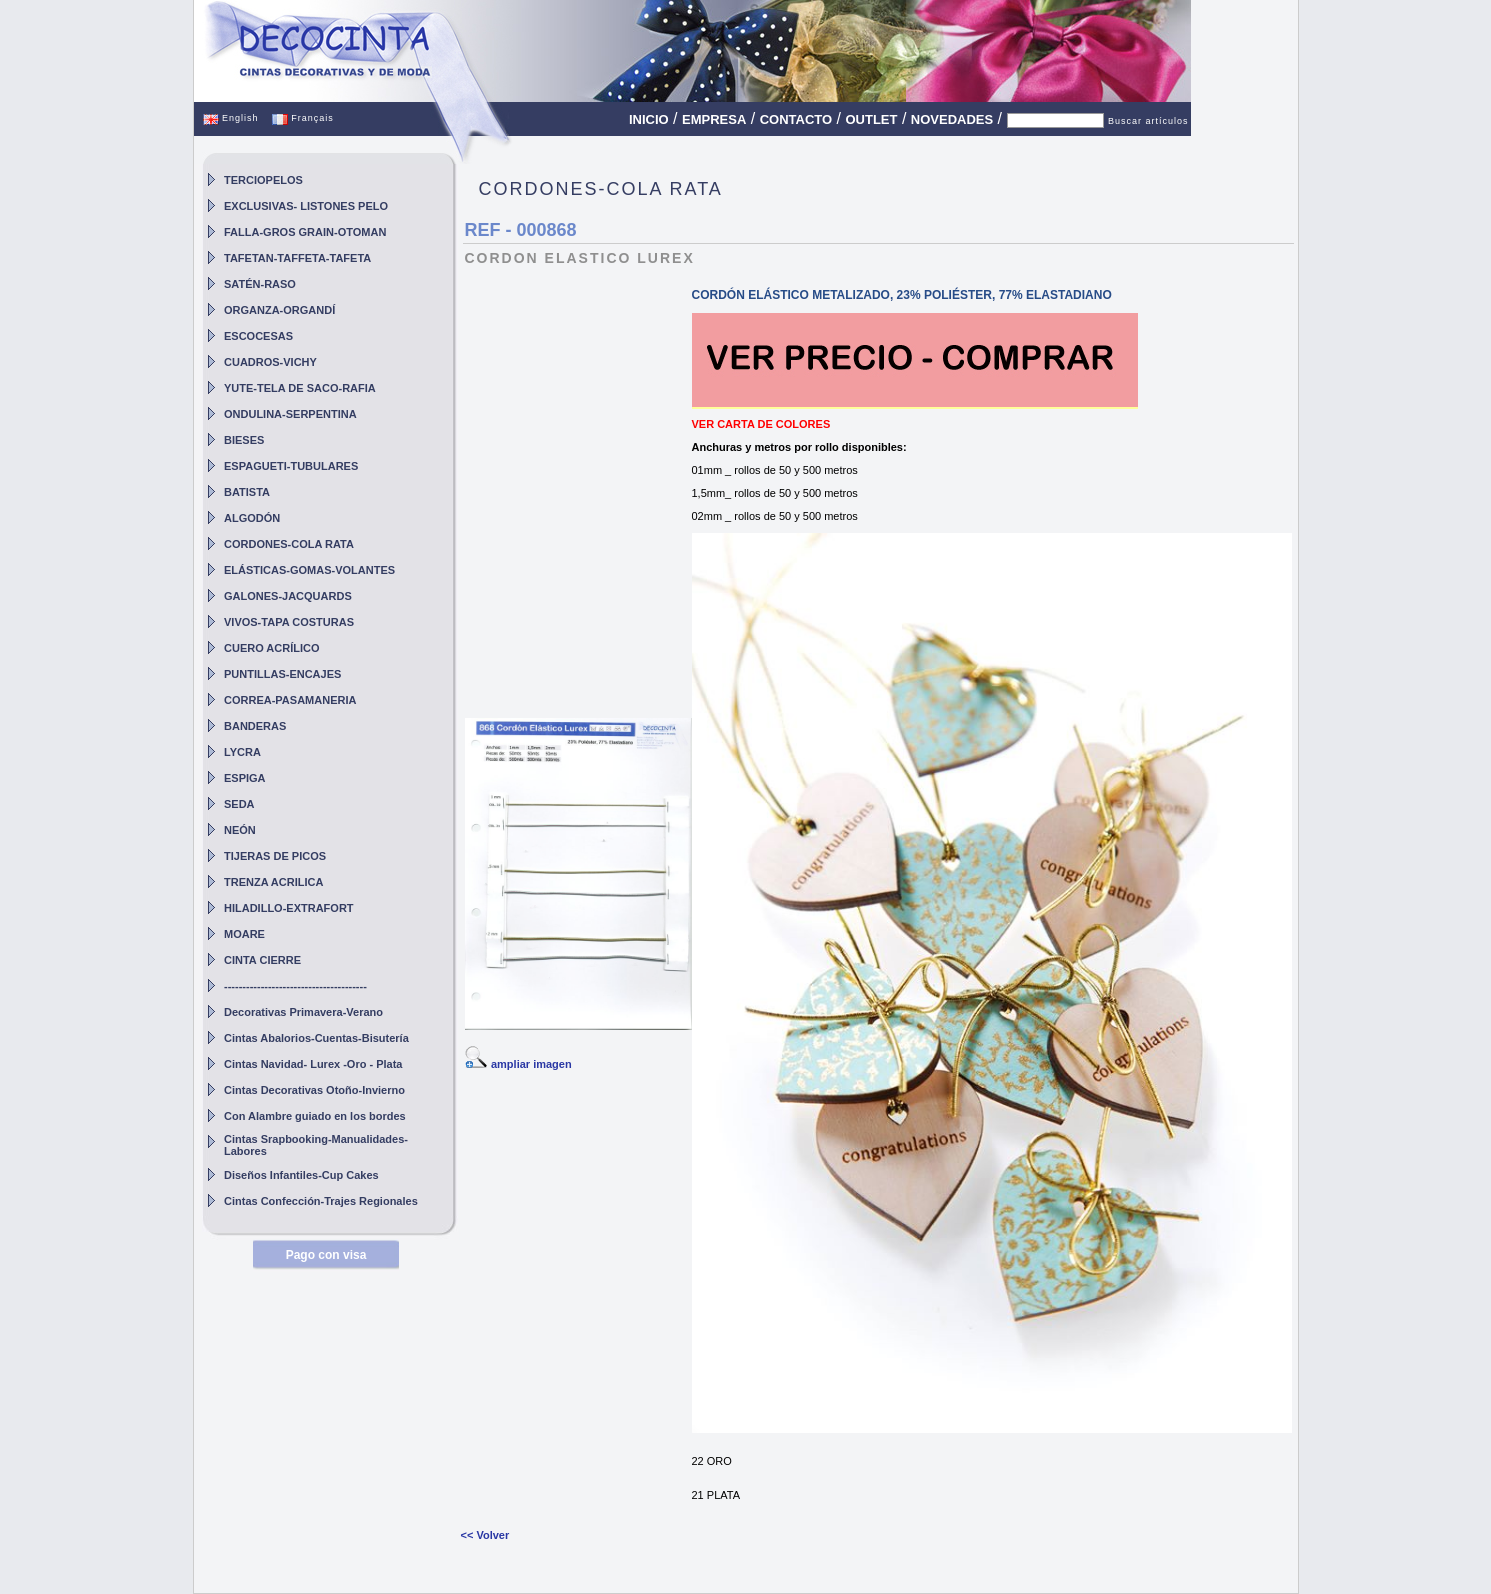  I want to click on CORDONES-COLA RATA, so click(289, 544).